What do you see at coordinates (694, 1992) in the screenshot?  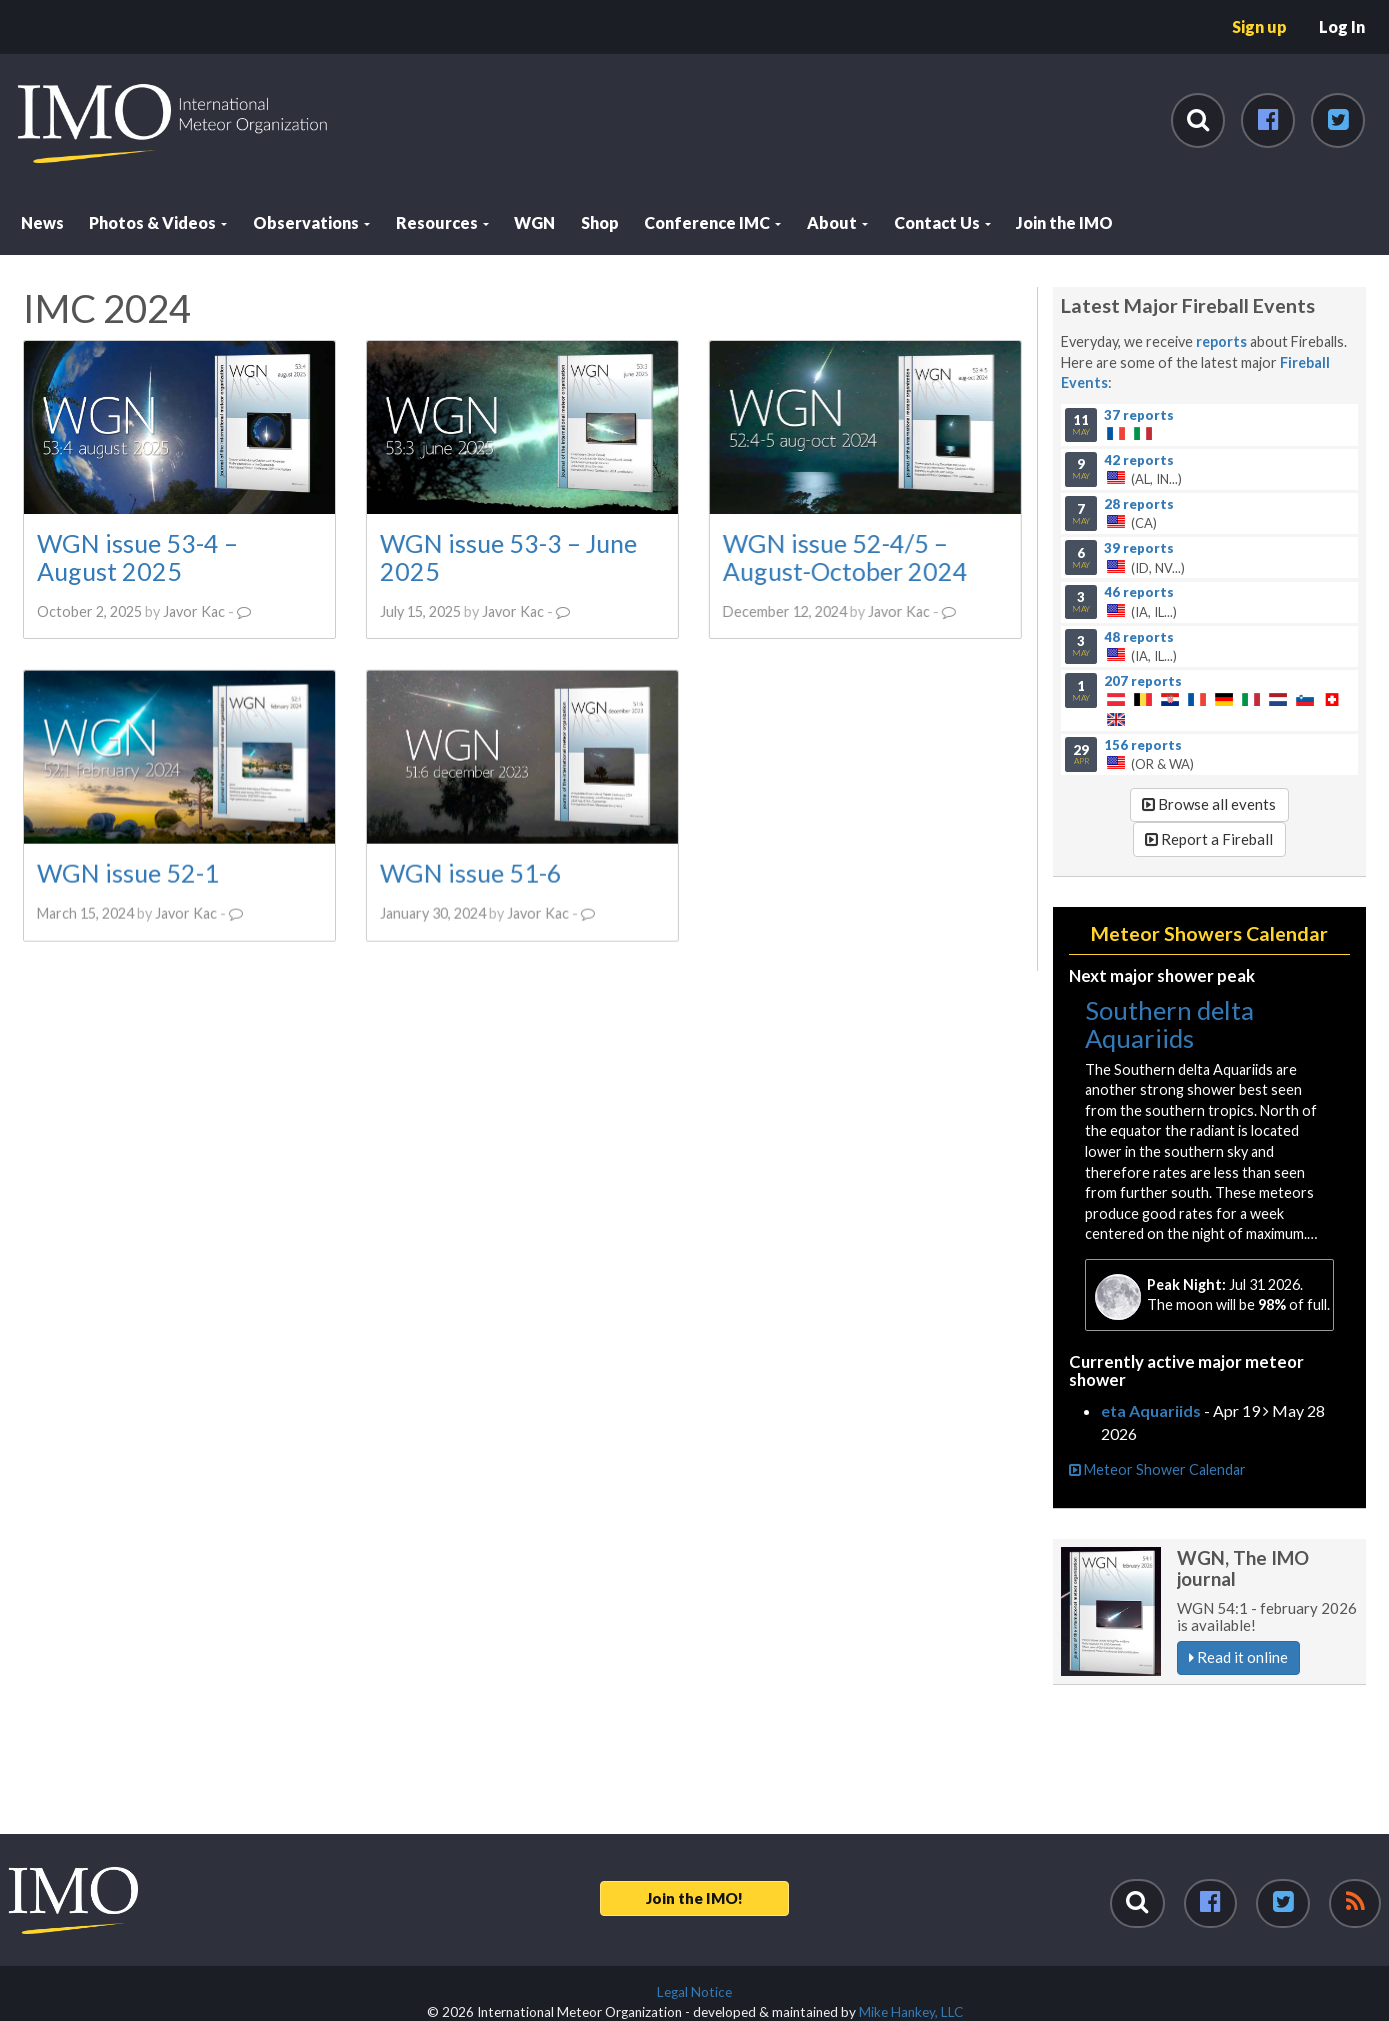 I see `Legal Notice` at bounding box center [694, 1992].